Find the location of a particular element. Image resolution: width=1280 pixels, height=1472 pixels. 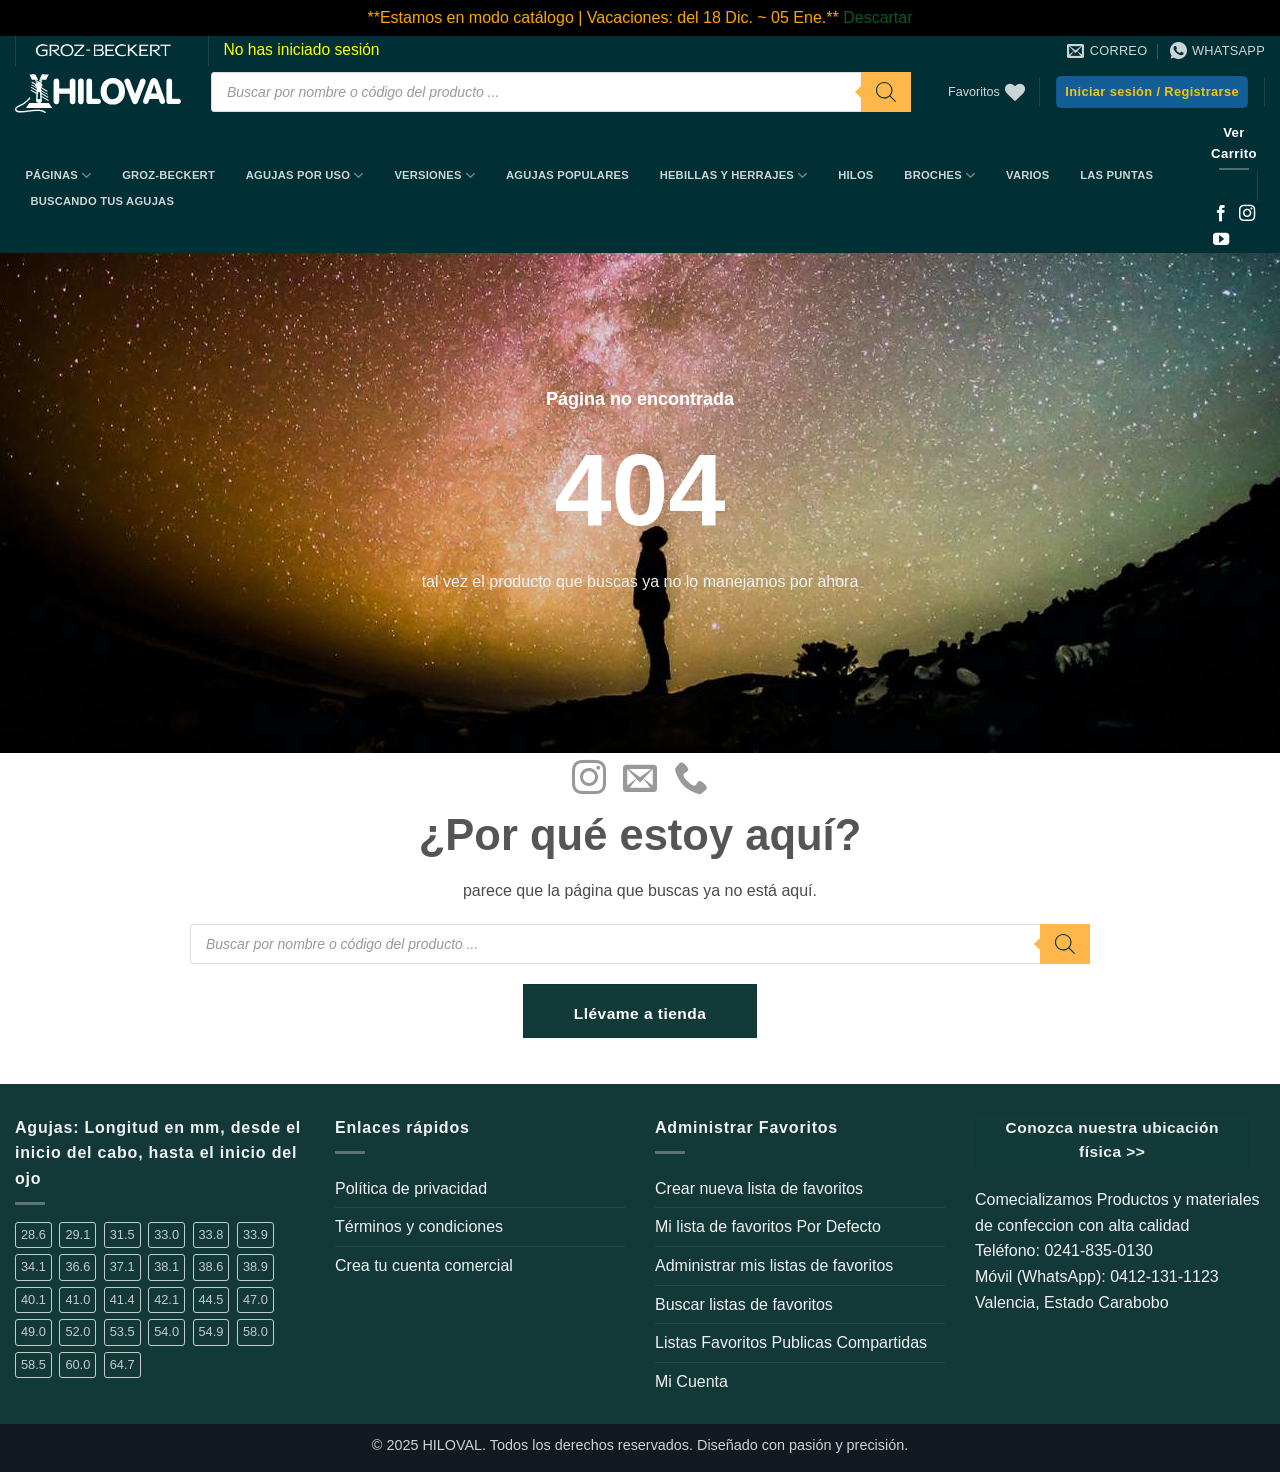

36.6 [36.6 (3 elementos)] is located at coordinates (77, 1266).